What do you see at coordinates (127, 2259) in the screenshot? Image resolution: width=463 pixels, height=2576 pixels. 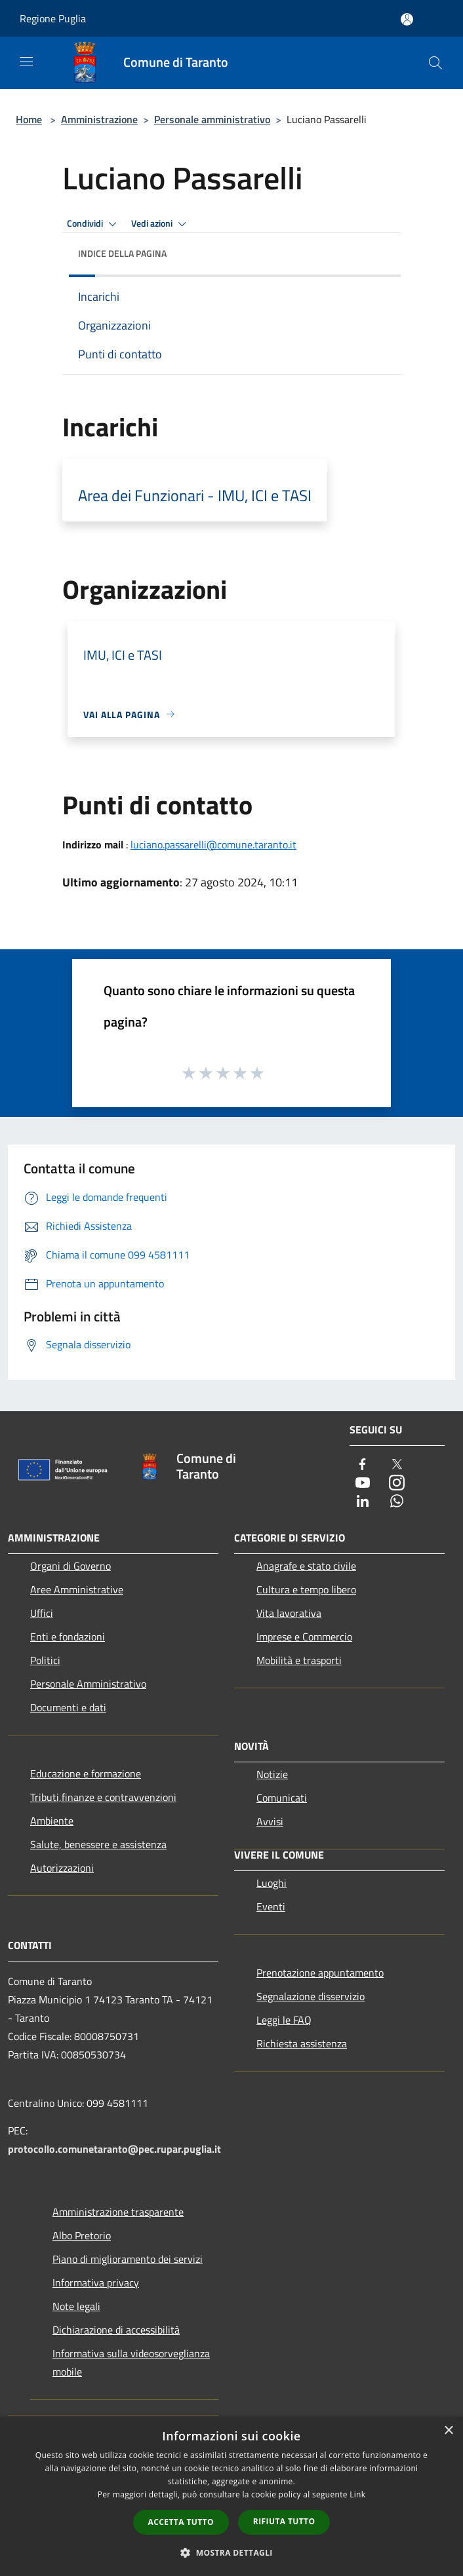 I see `Piano di miglioramento dei servizi` at bounding box center [127, 2259].